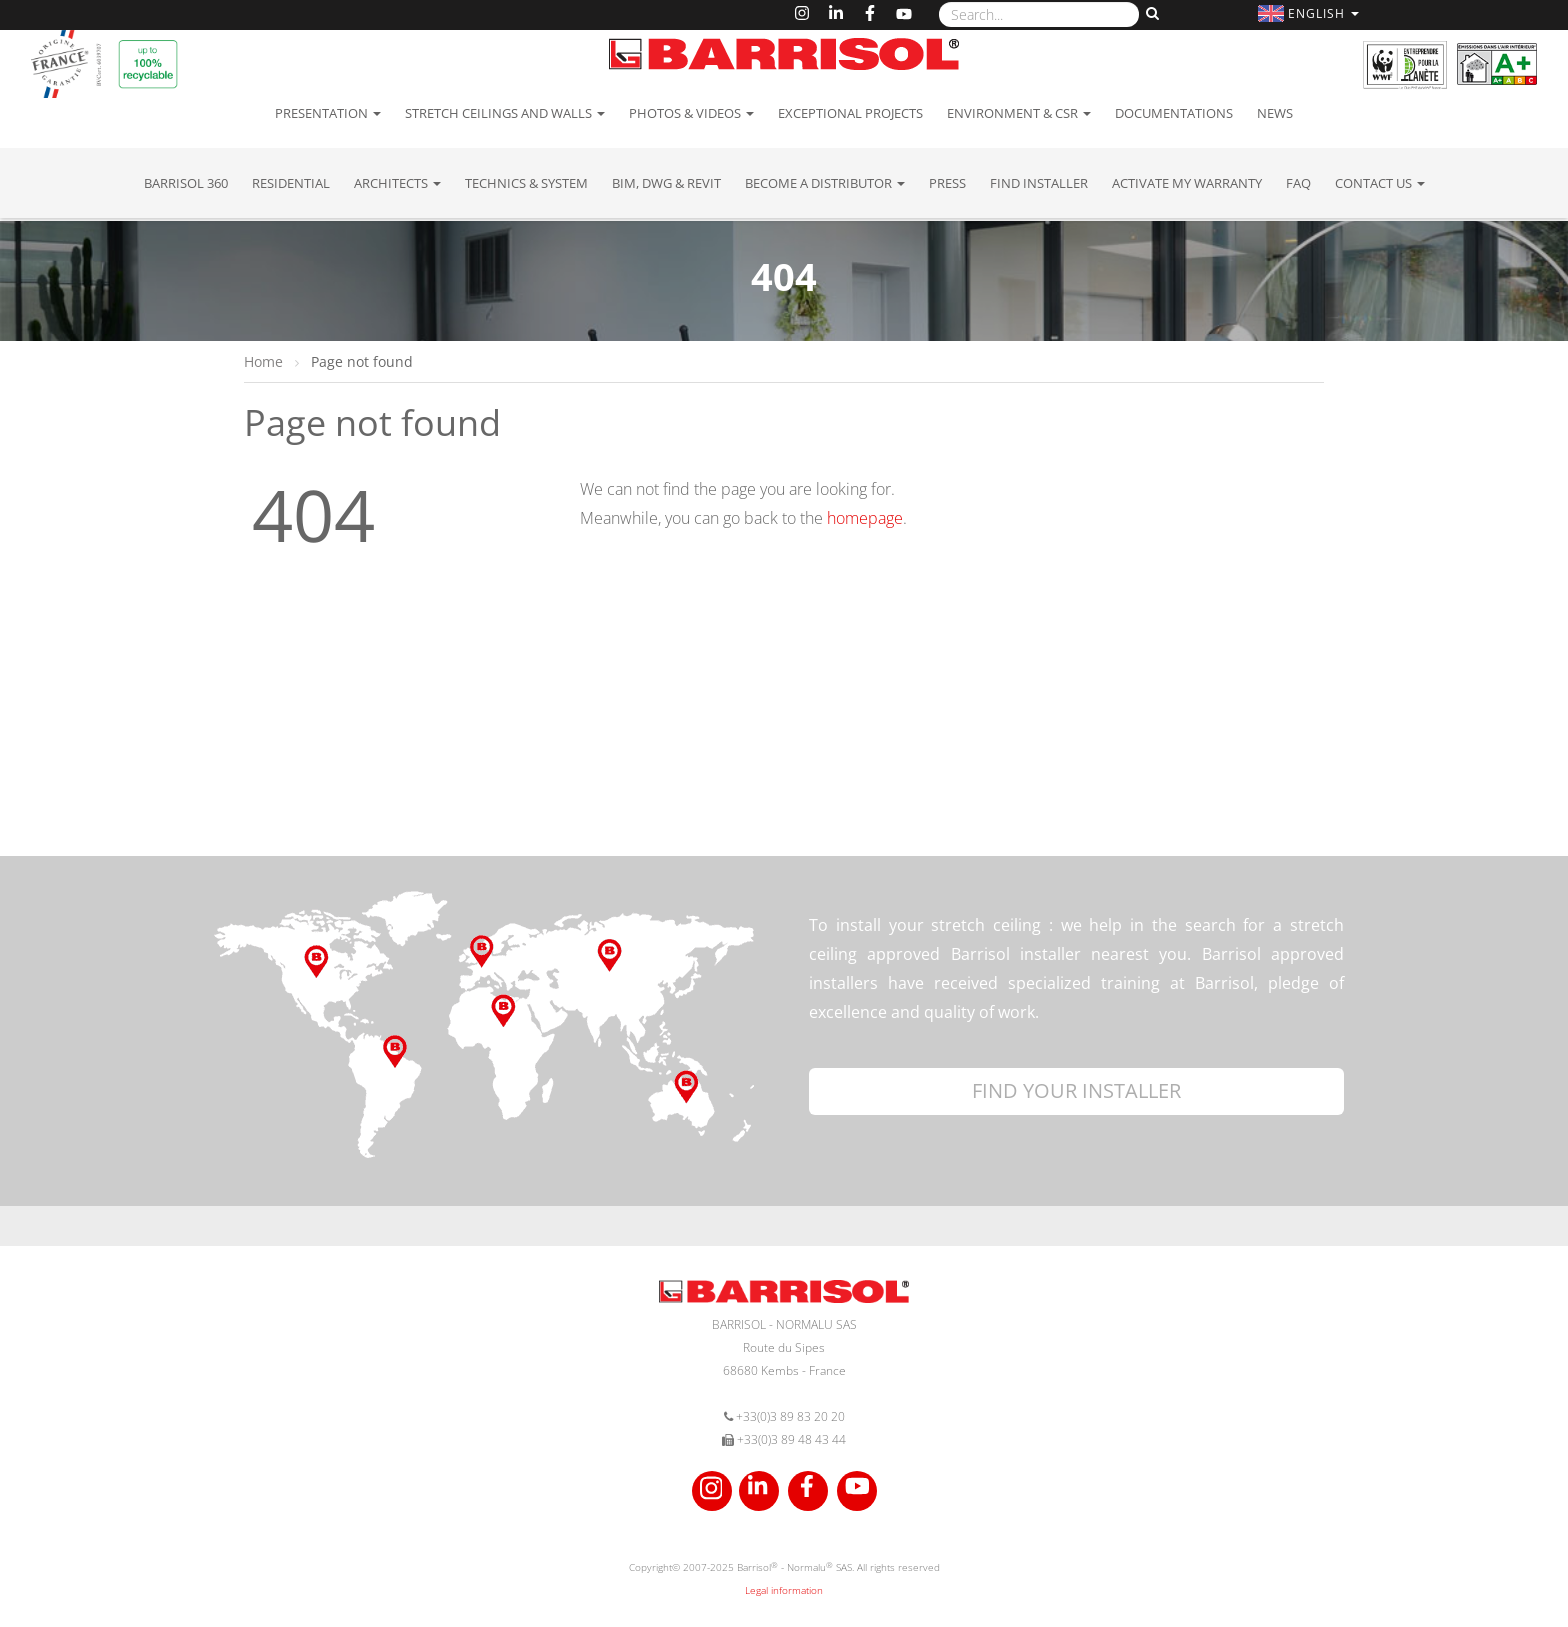 This screenshot has height=1627, width=1568. What do you see at coordinates (1275, 113) in the screenshot?
I see `News` at bounding box center [1275, 113].